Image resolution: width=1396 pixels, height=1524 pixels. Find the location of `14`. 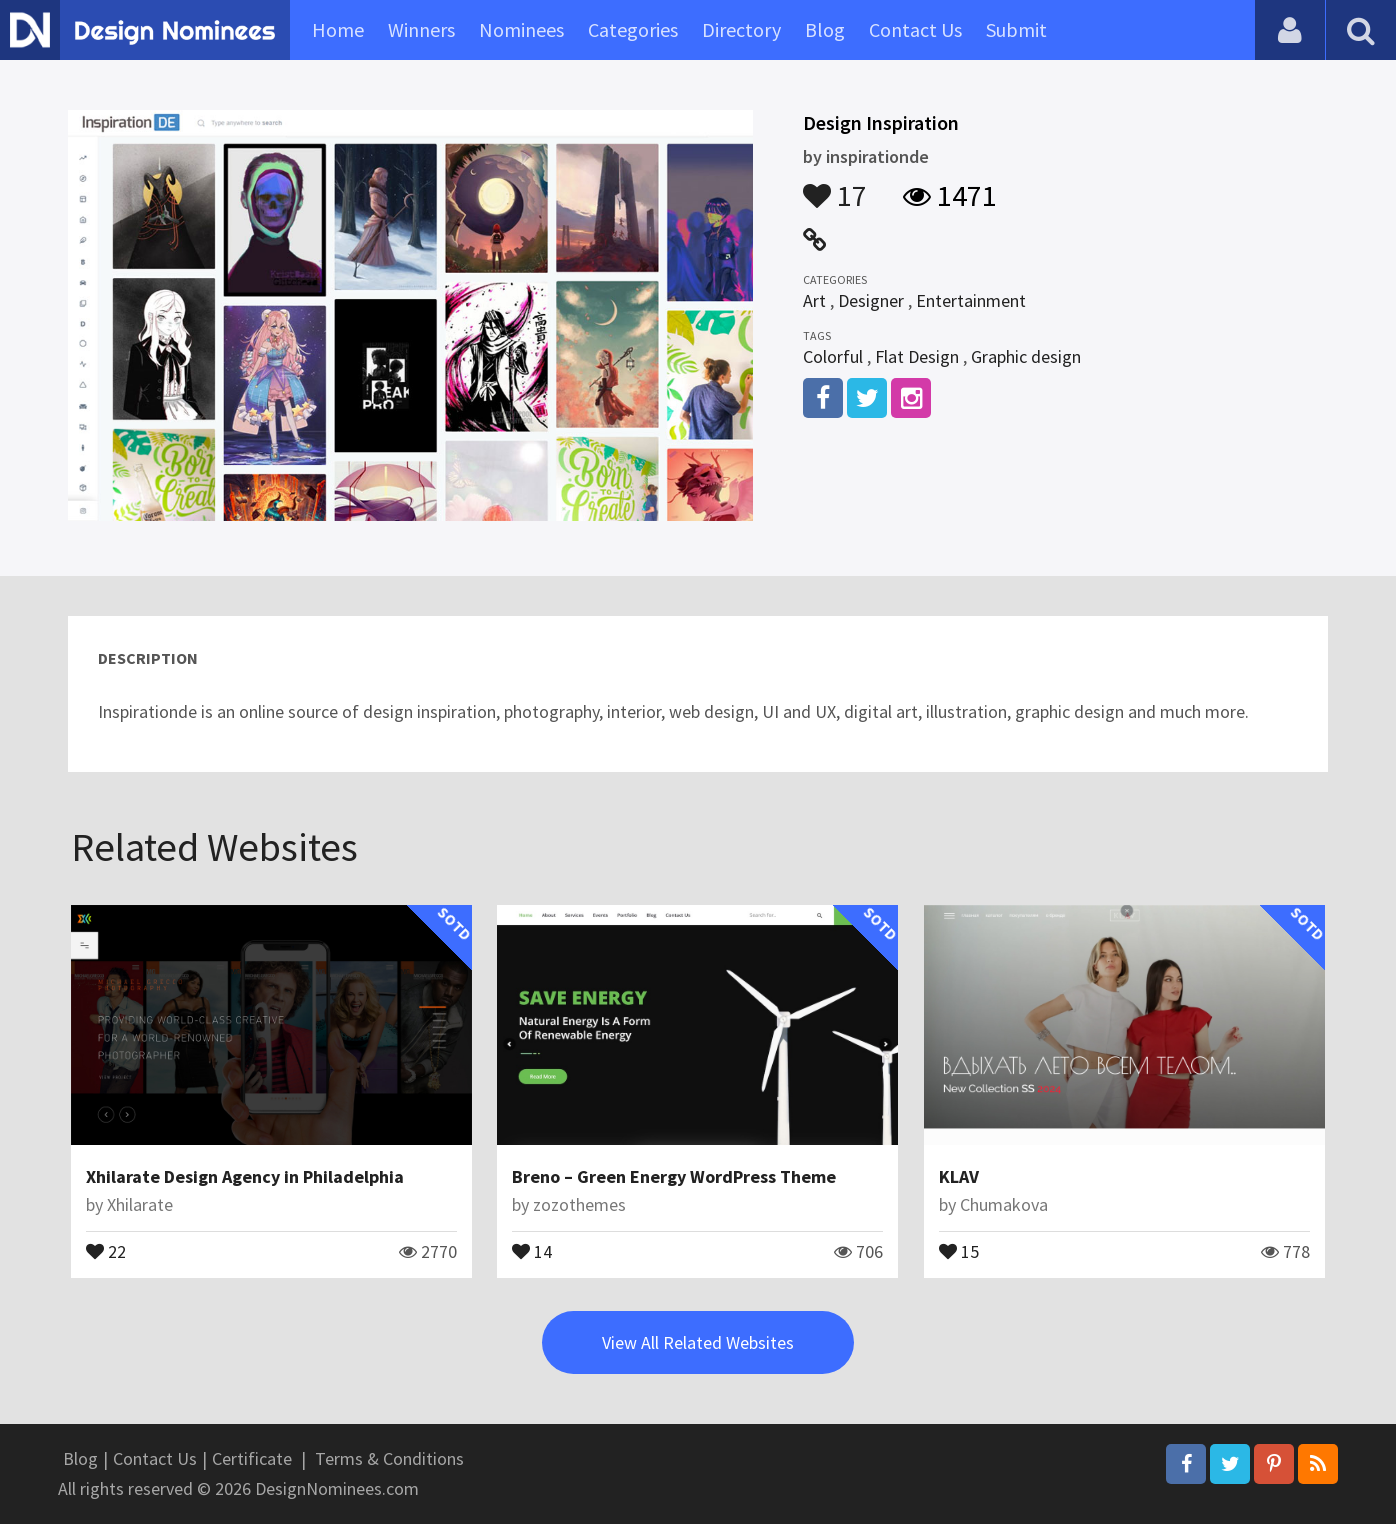

14 is located at coordinates (532, 1250).